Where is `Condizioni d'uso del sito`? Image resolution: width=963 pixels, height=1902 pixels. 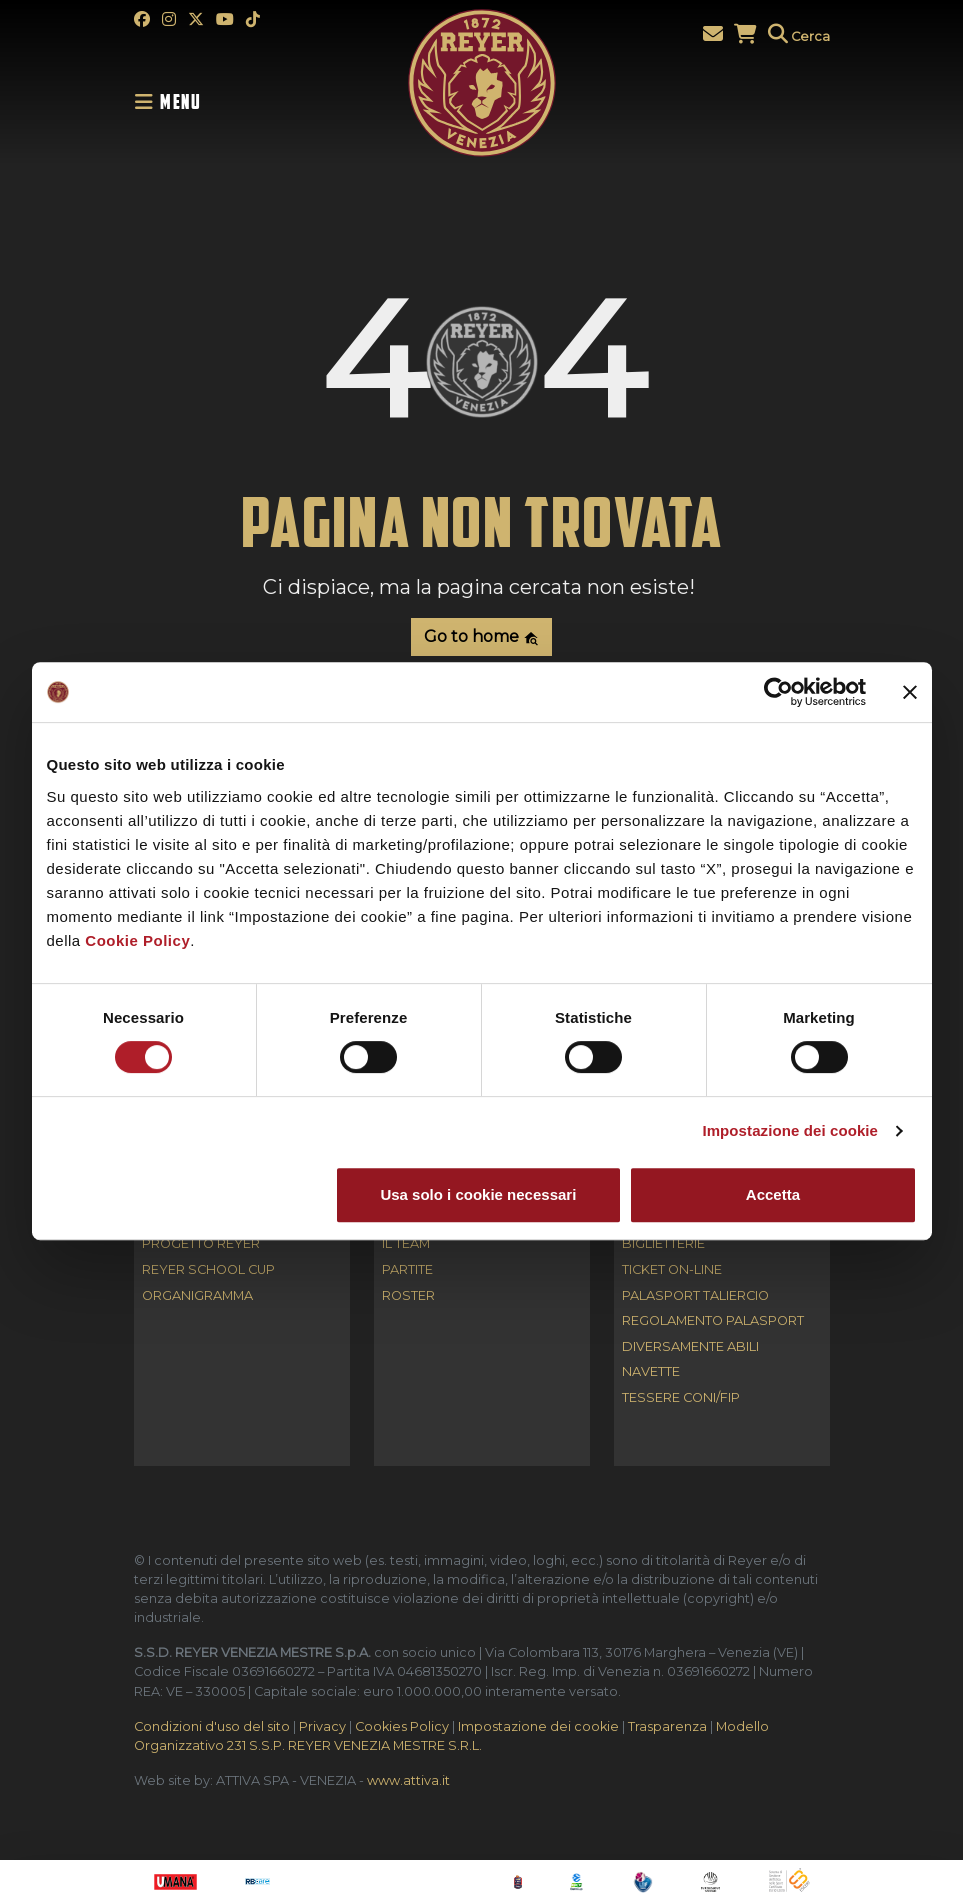 Condizioni d'uso del sito is located at coordinates (212, 1726).